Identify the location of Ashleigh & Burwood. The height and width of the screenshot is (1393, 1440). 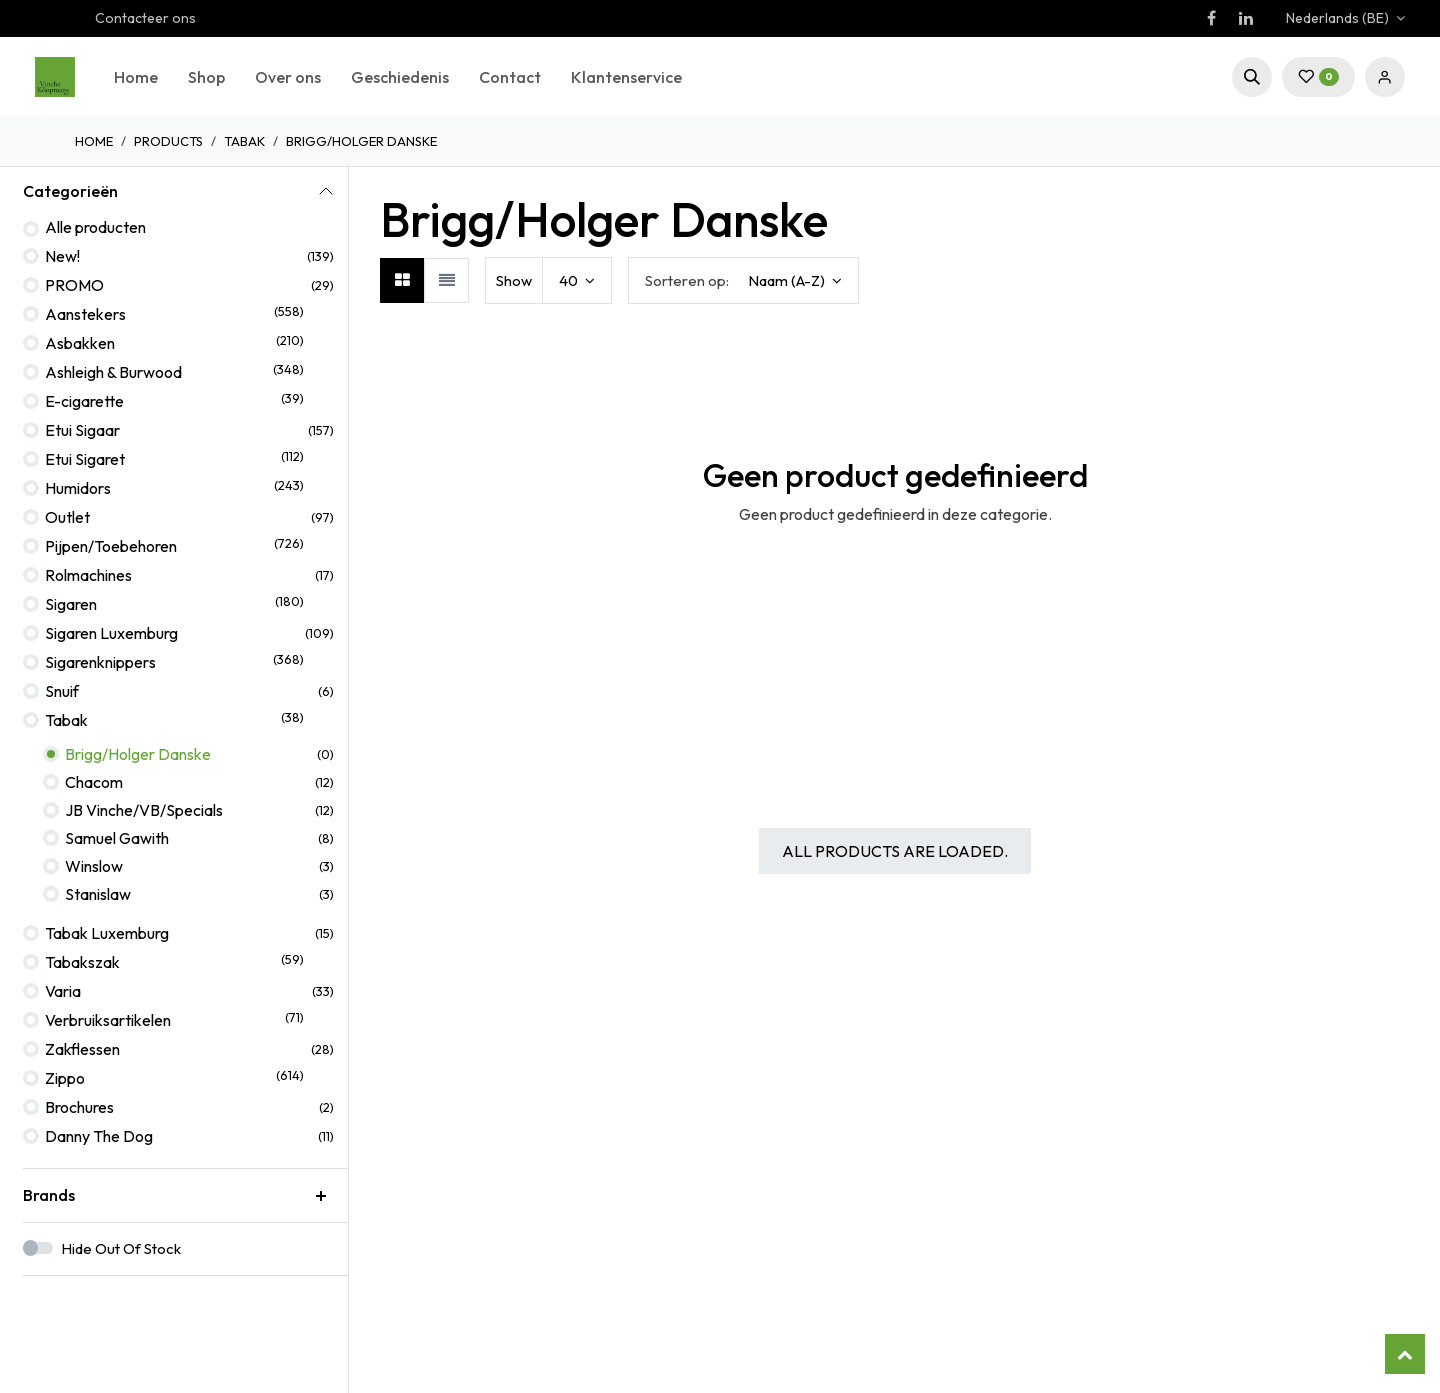
(113, 372).